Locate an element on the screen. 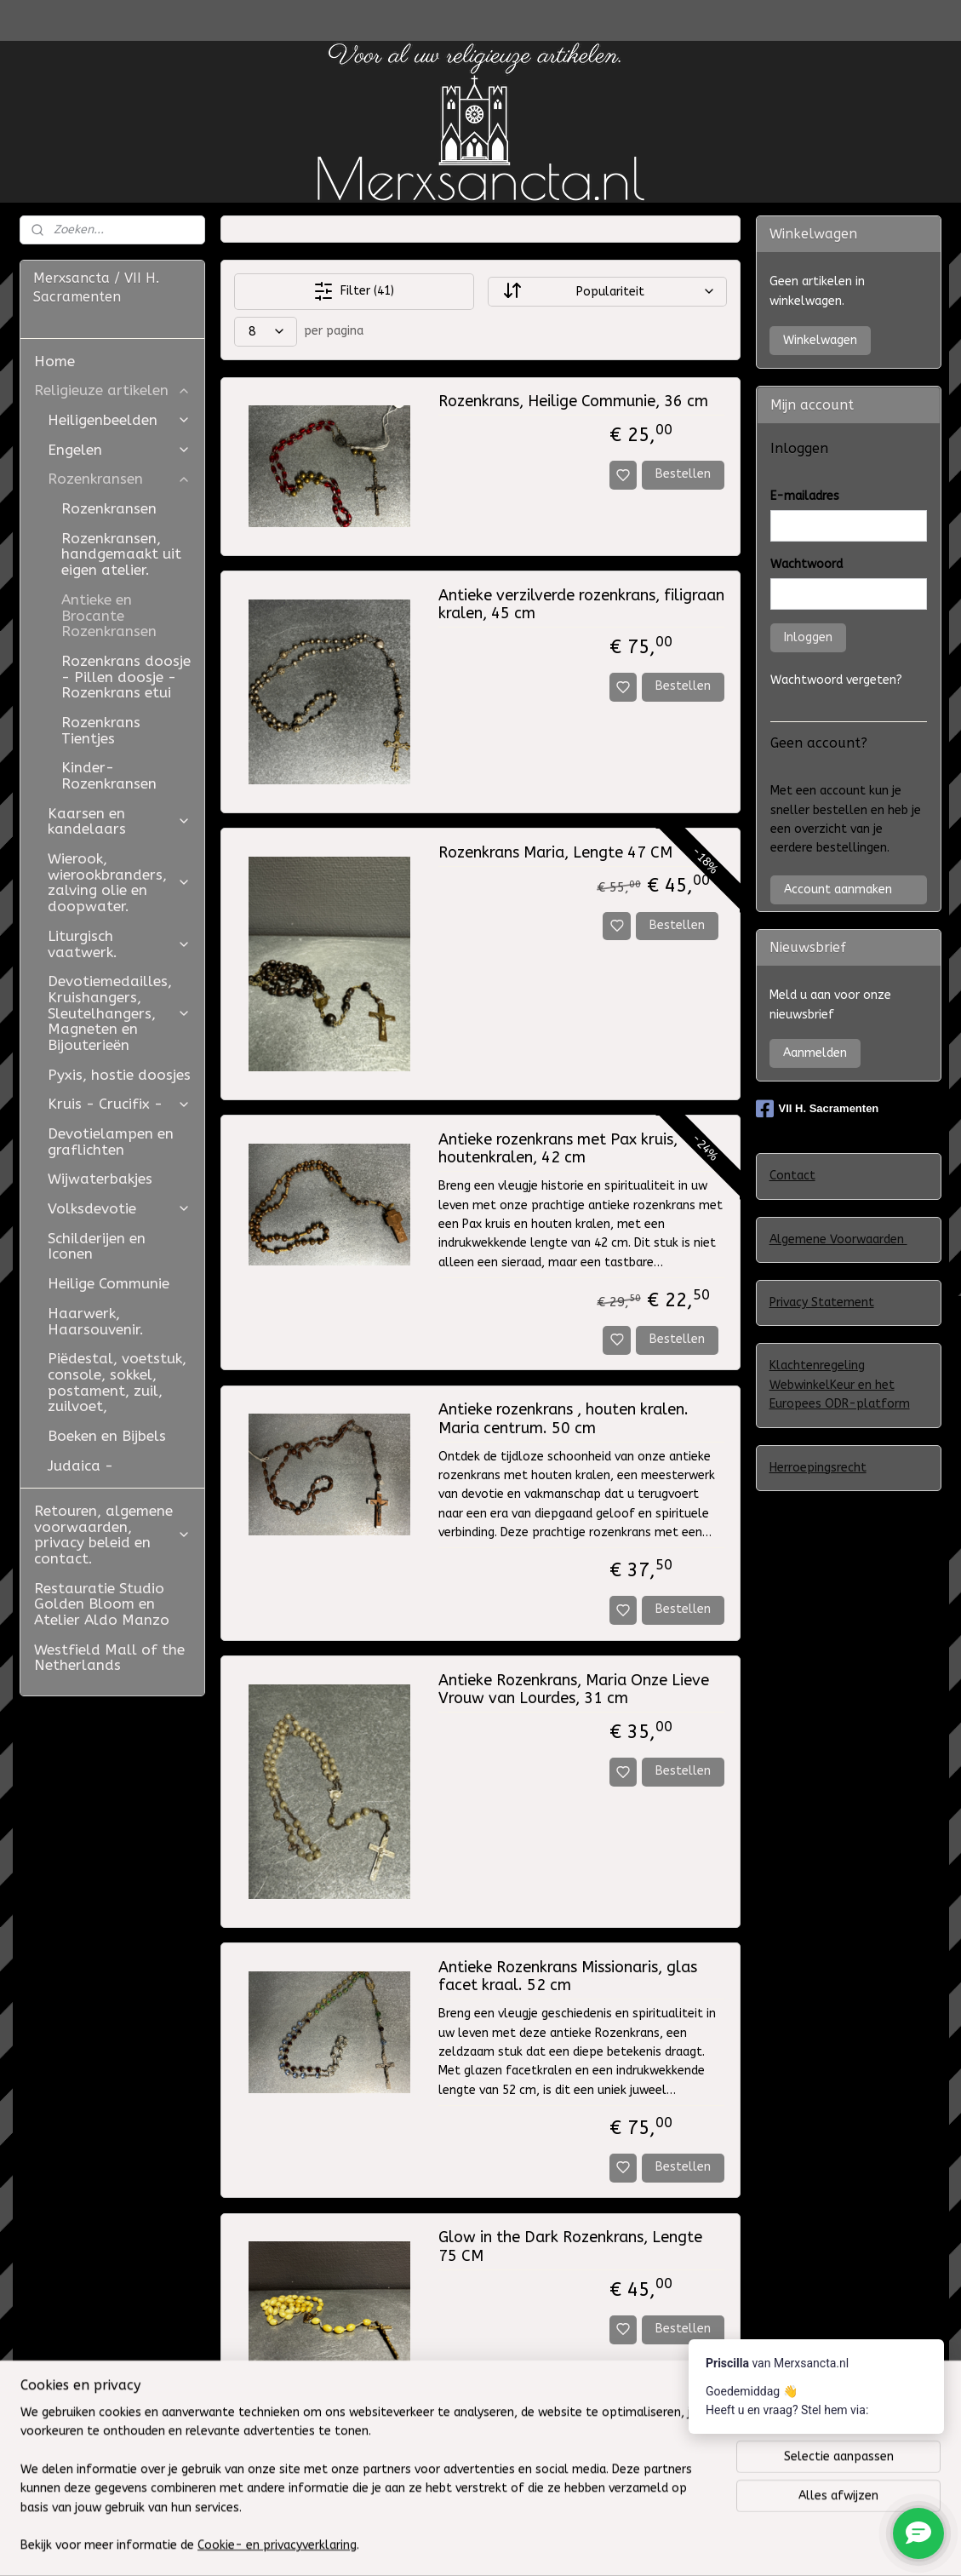 Image resolution: width=961 pixels, height=2576 pixels. Antieke verzilverde rozenkrans, filigraan kralen, 45 cm is located at coordinates (581, 605).